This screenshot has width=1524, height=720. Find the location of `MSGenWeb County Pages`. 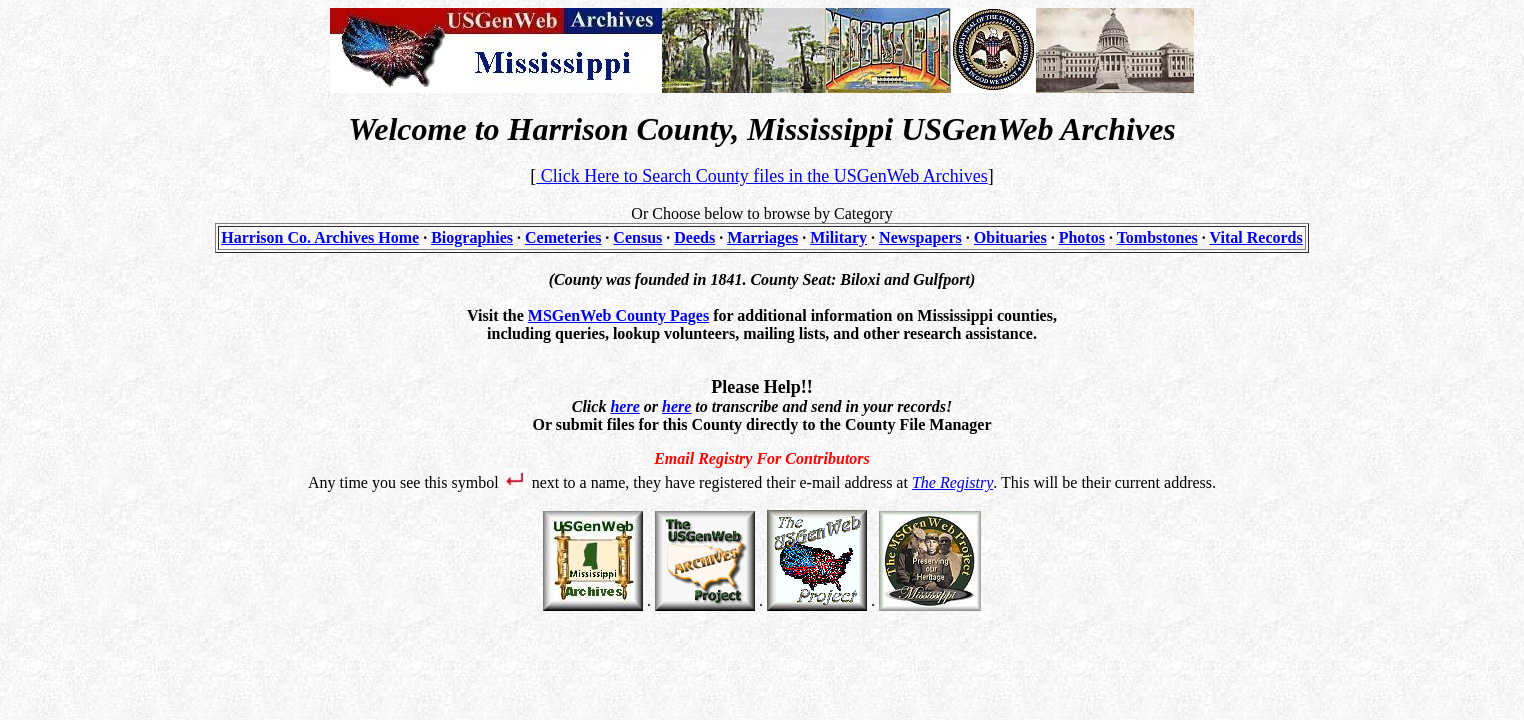

MSGenWeb County Pages is located at coordinates (618, 315).